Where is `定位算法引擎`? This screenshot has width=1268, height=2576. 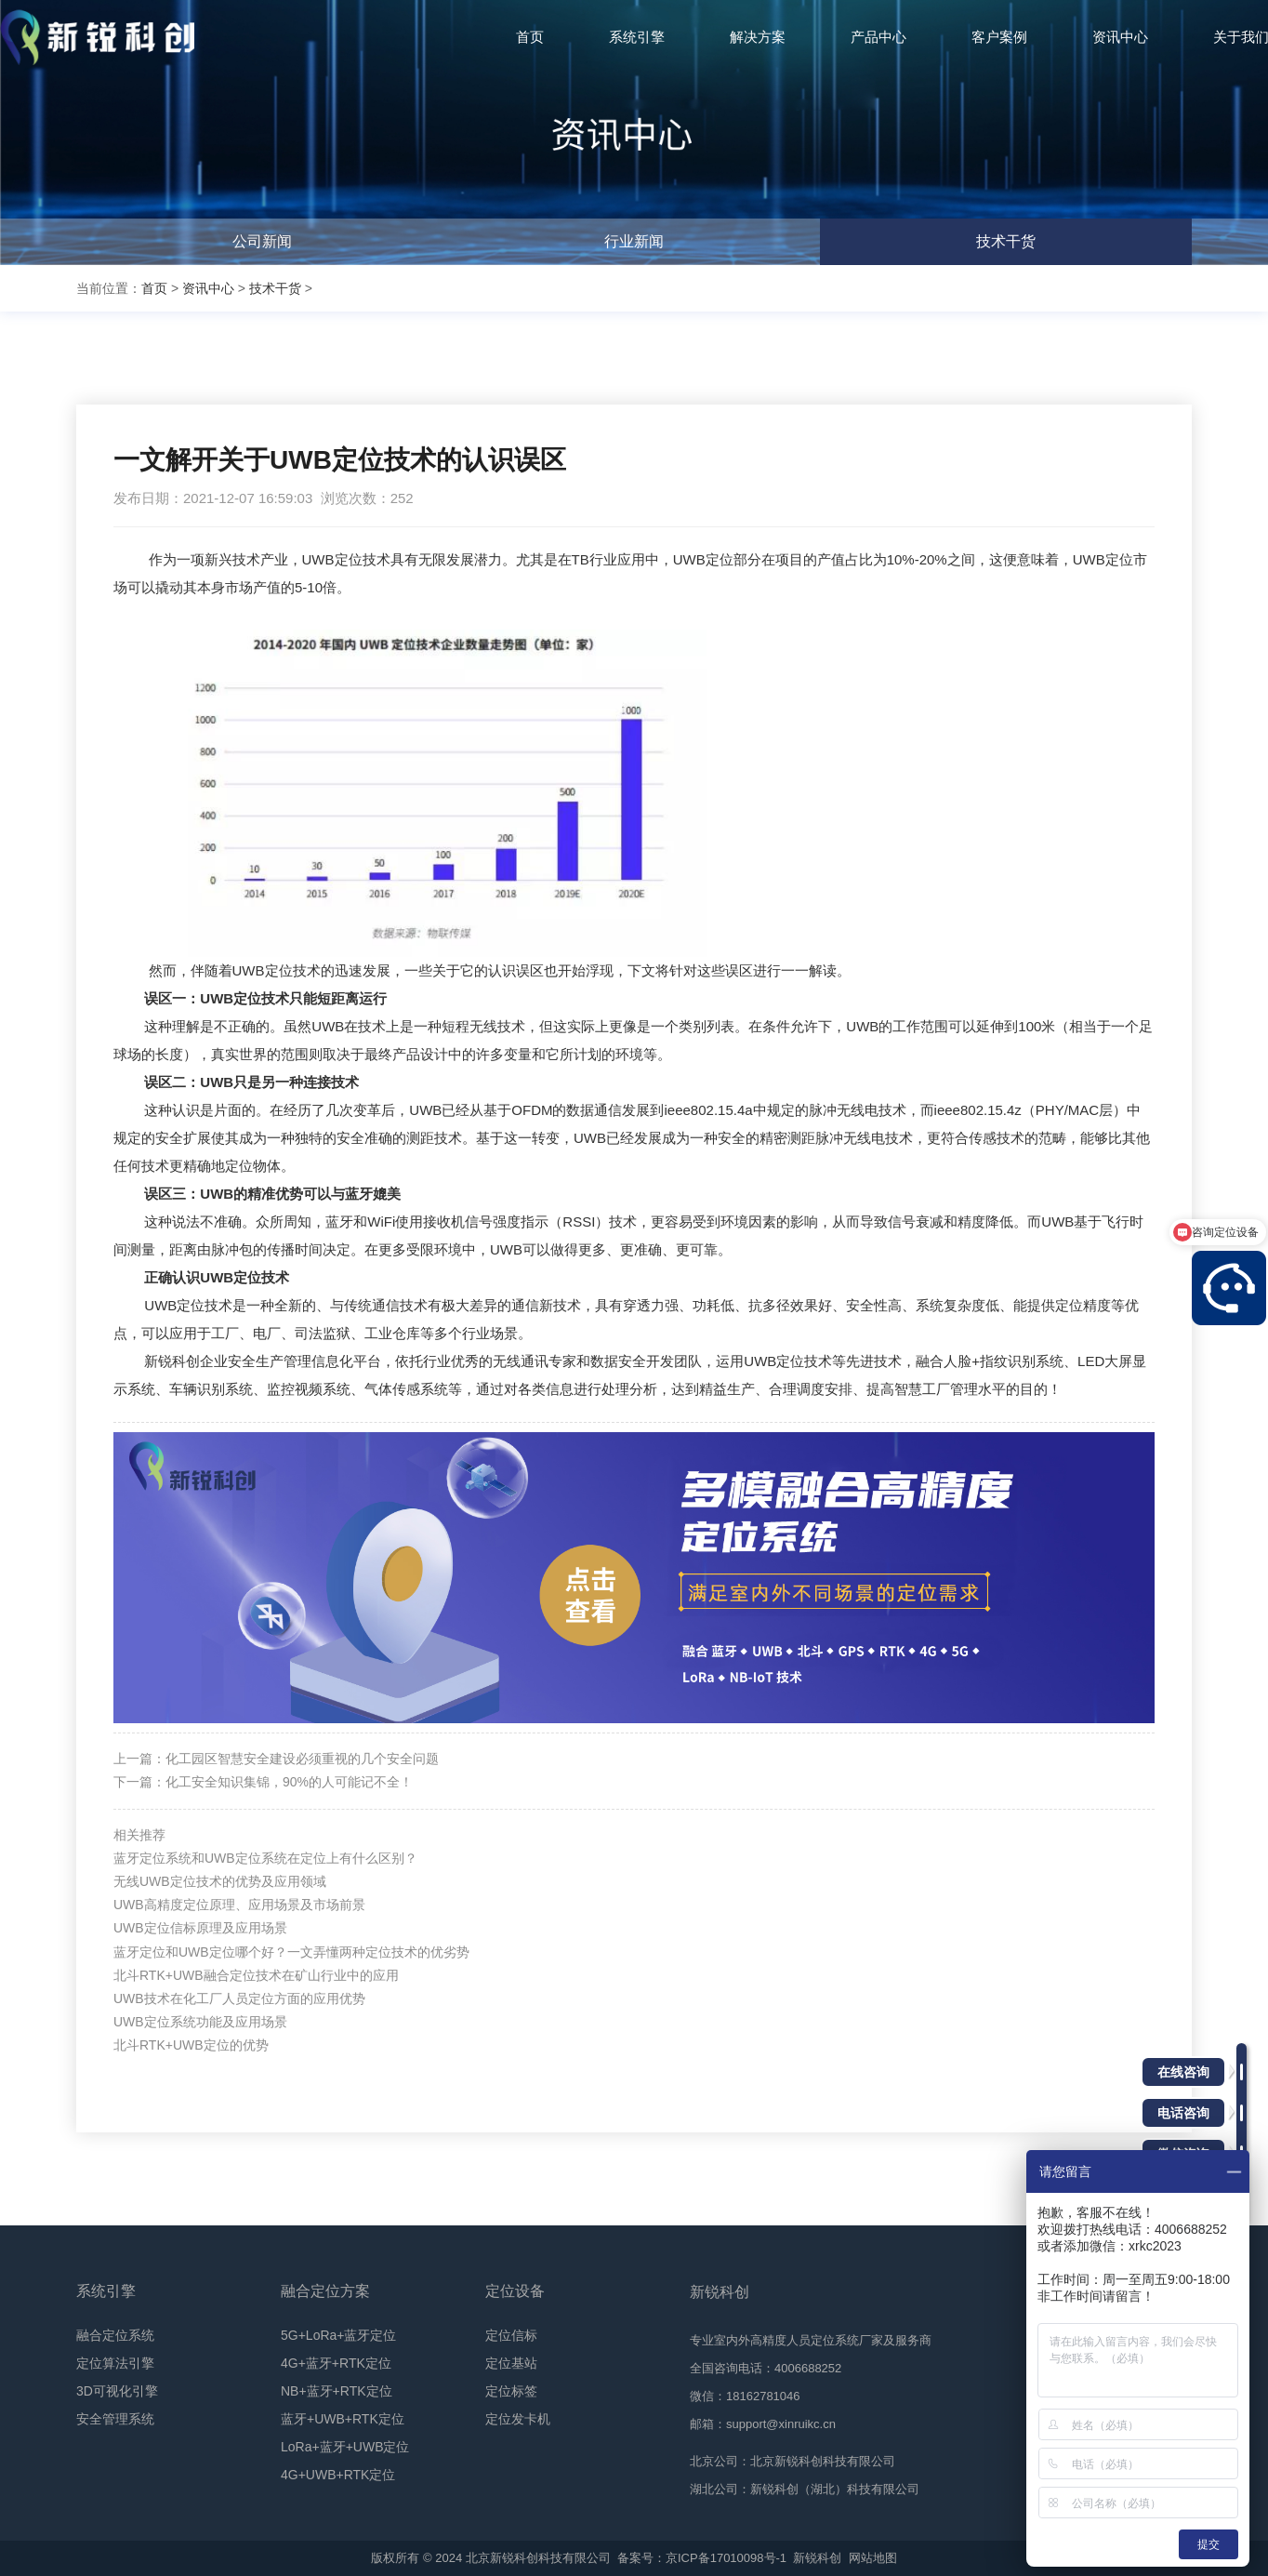 定位算法引擎 is located at coordinates (115, 2363).